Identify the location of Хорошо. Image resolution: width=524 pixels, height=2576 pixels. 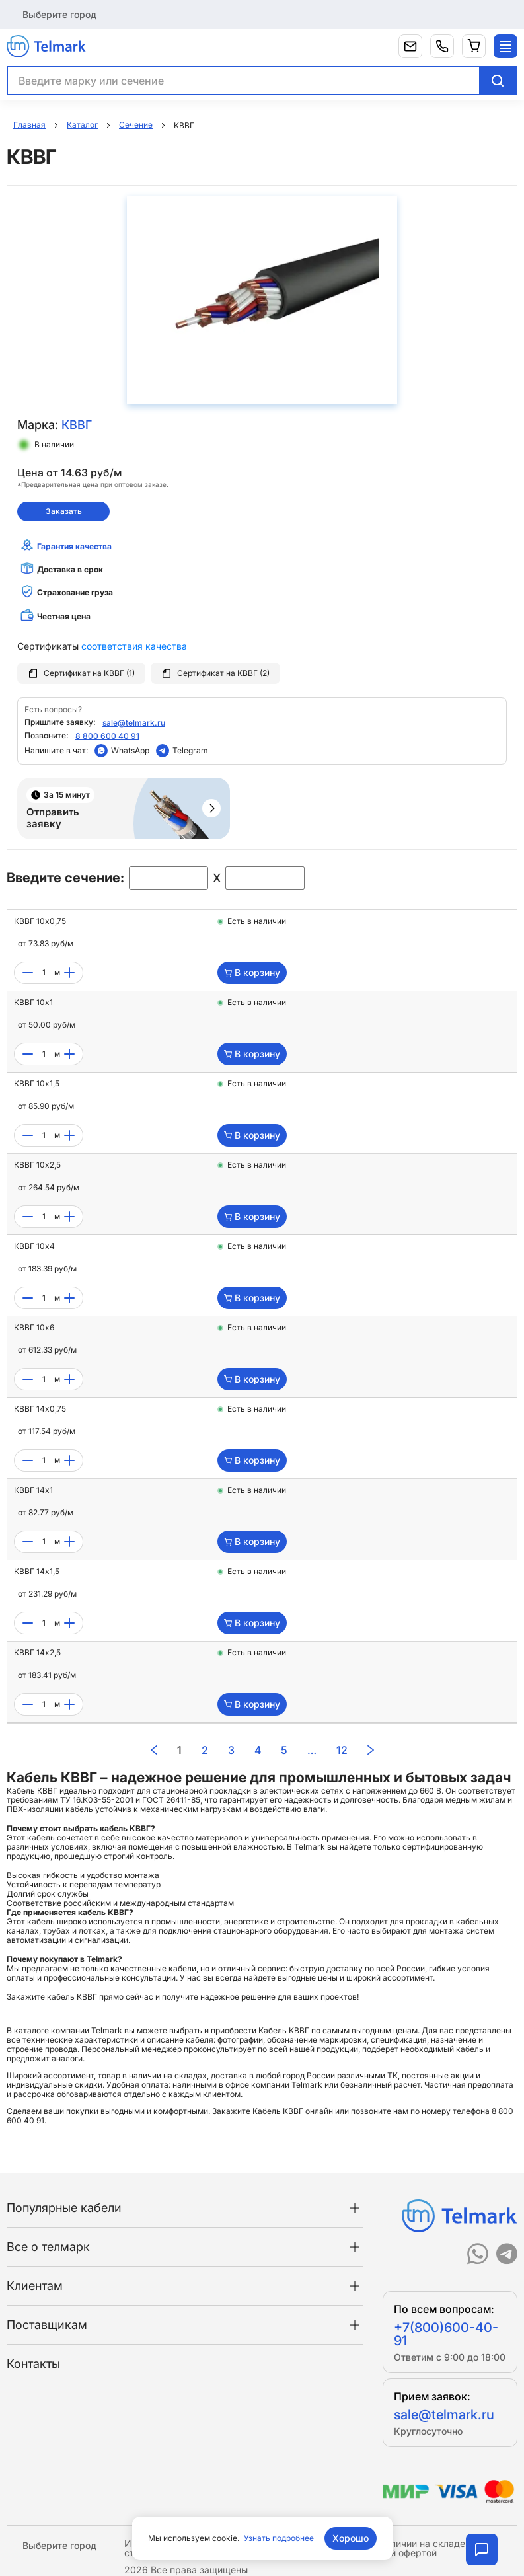
(350, 2538).